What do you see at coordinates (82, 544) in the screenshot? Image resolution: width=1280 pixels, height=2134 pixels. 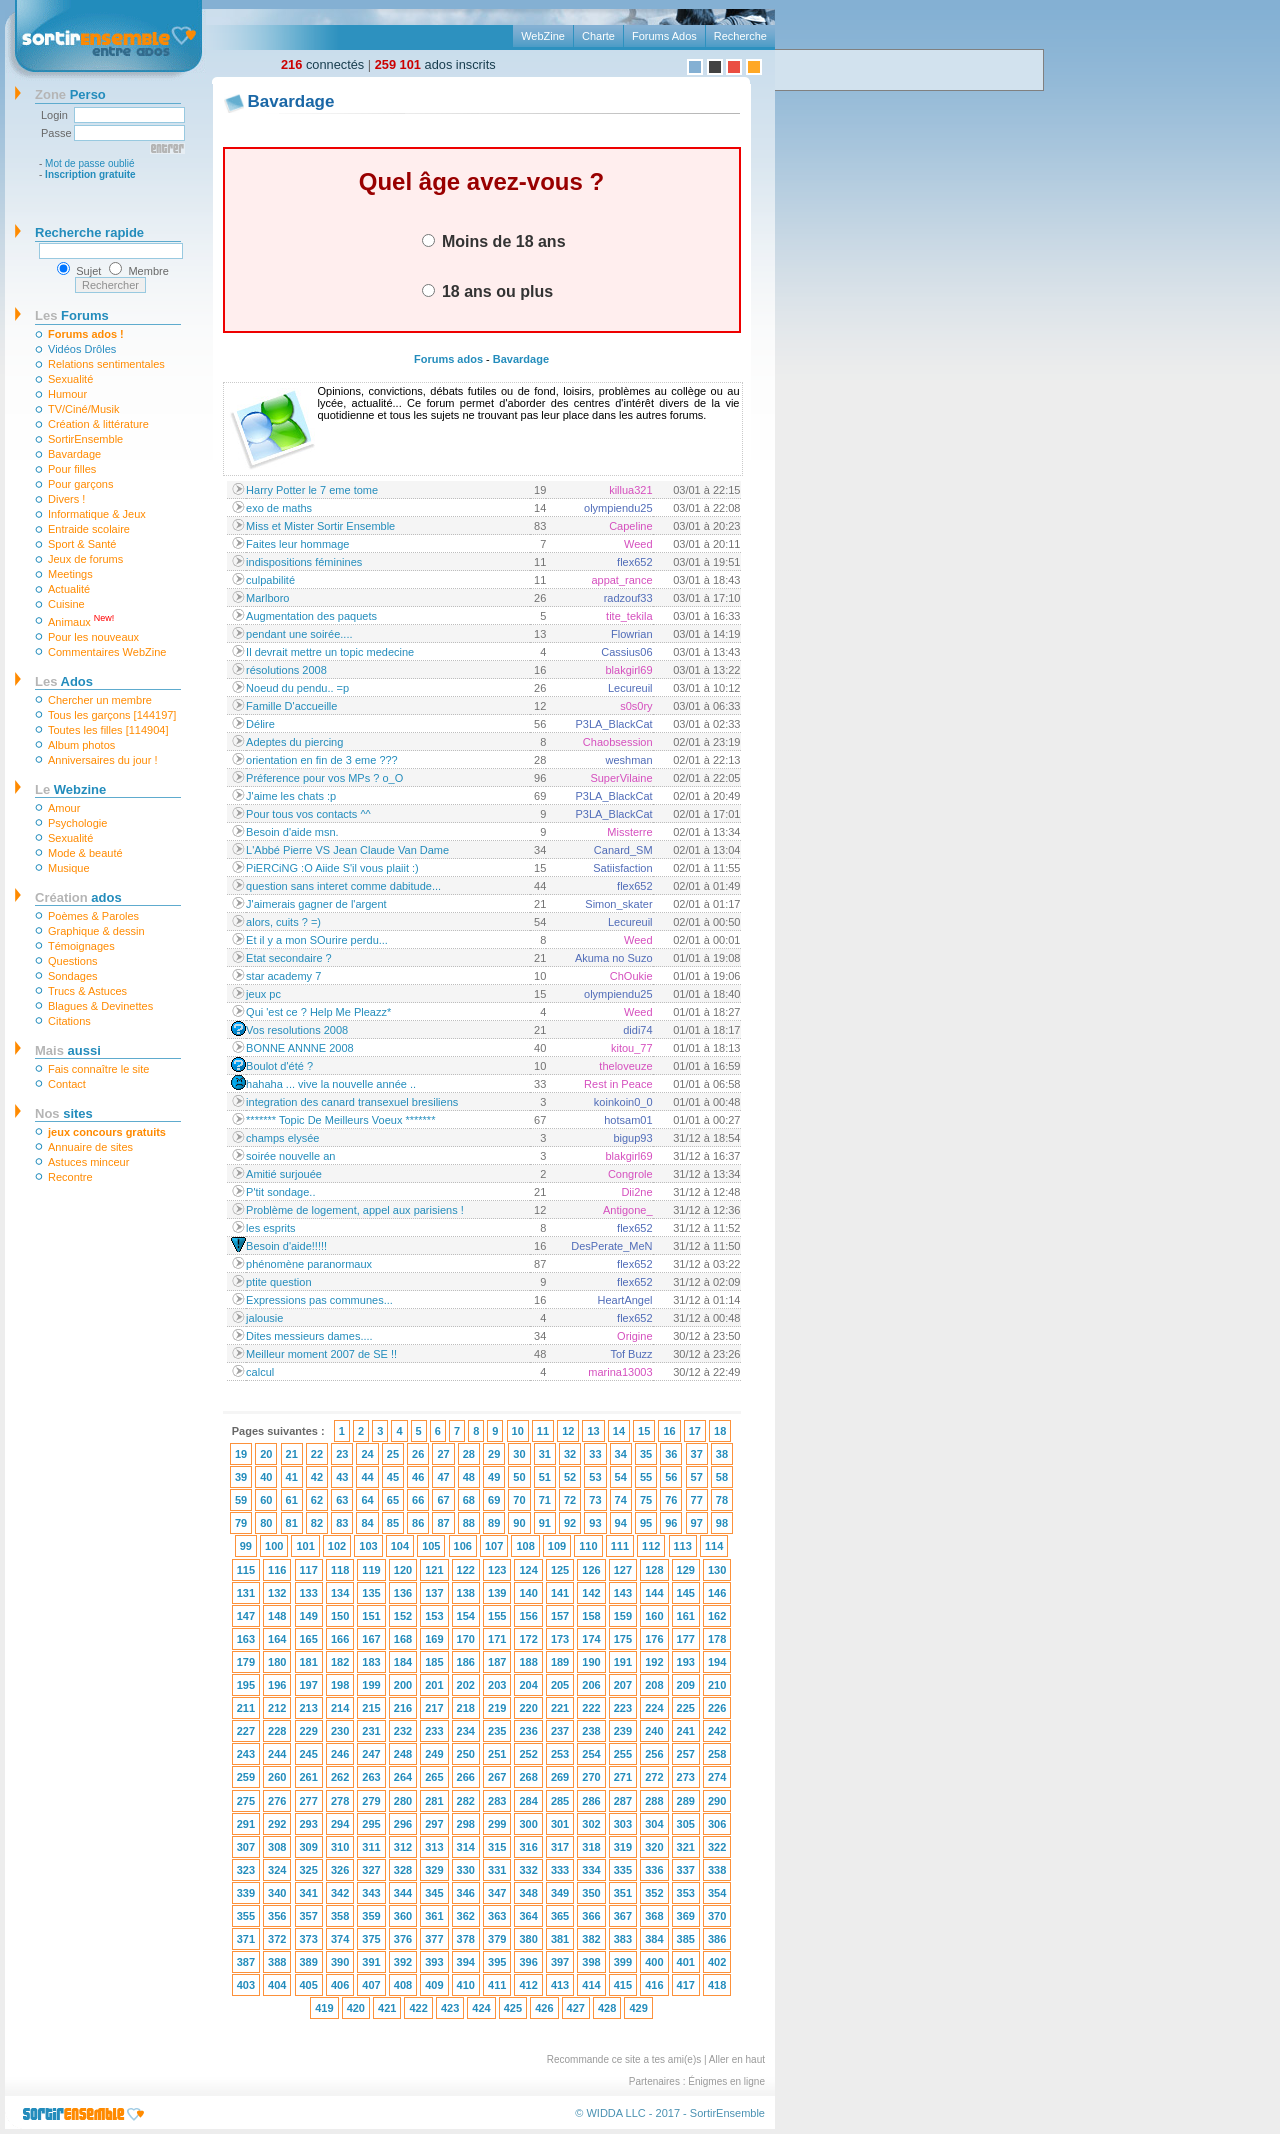 I see `Sport & Santé` at bounding box center [82, 544].